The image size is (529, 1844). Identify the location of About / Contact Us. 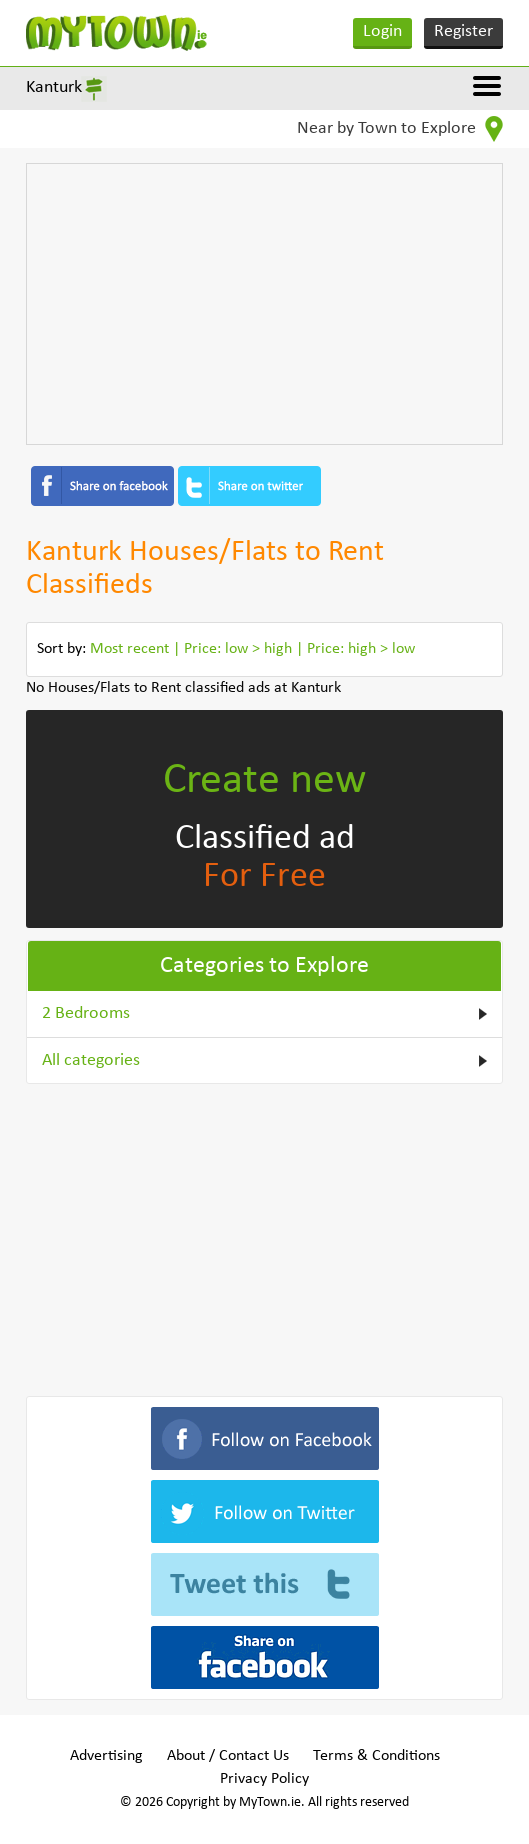
(228, 1756).